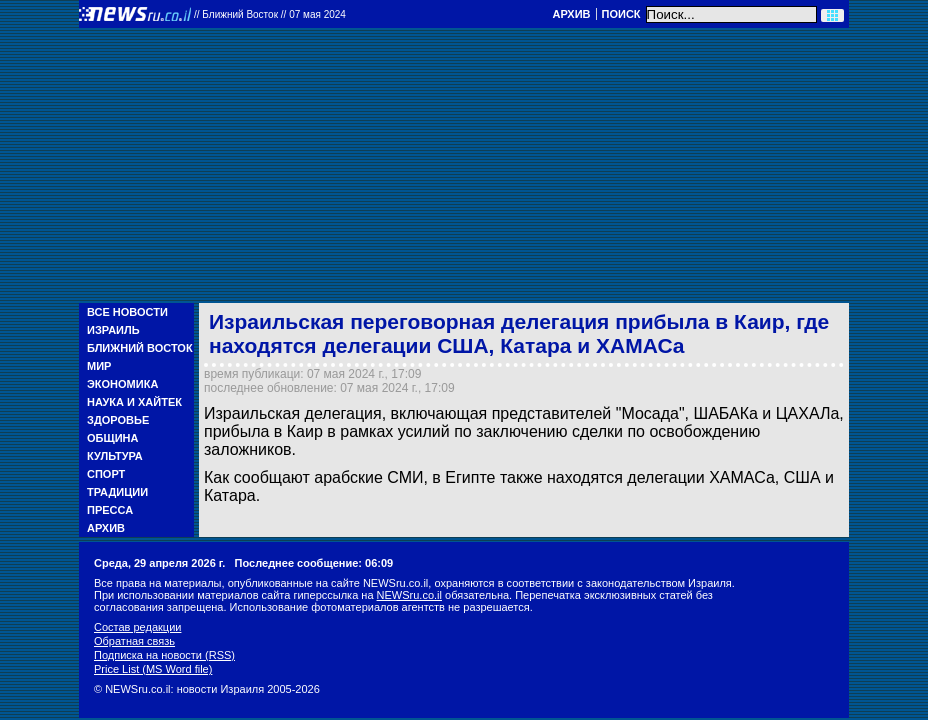  What do you see at coordinates (115, 456) in the screenshot?
I see `Культура` at bounding box center [115, 456].